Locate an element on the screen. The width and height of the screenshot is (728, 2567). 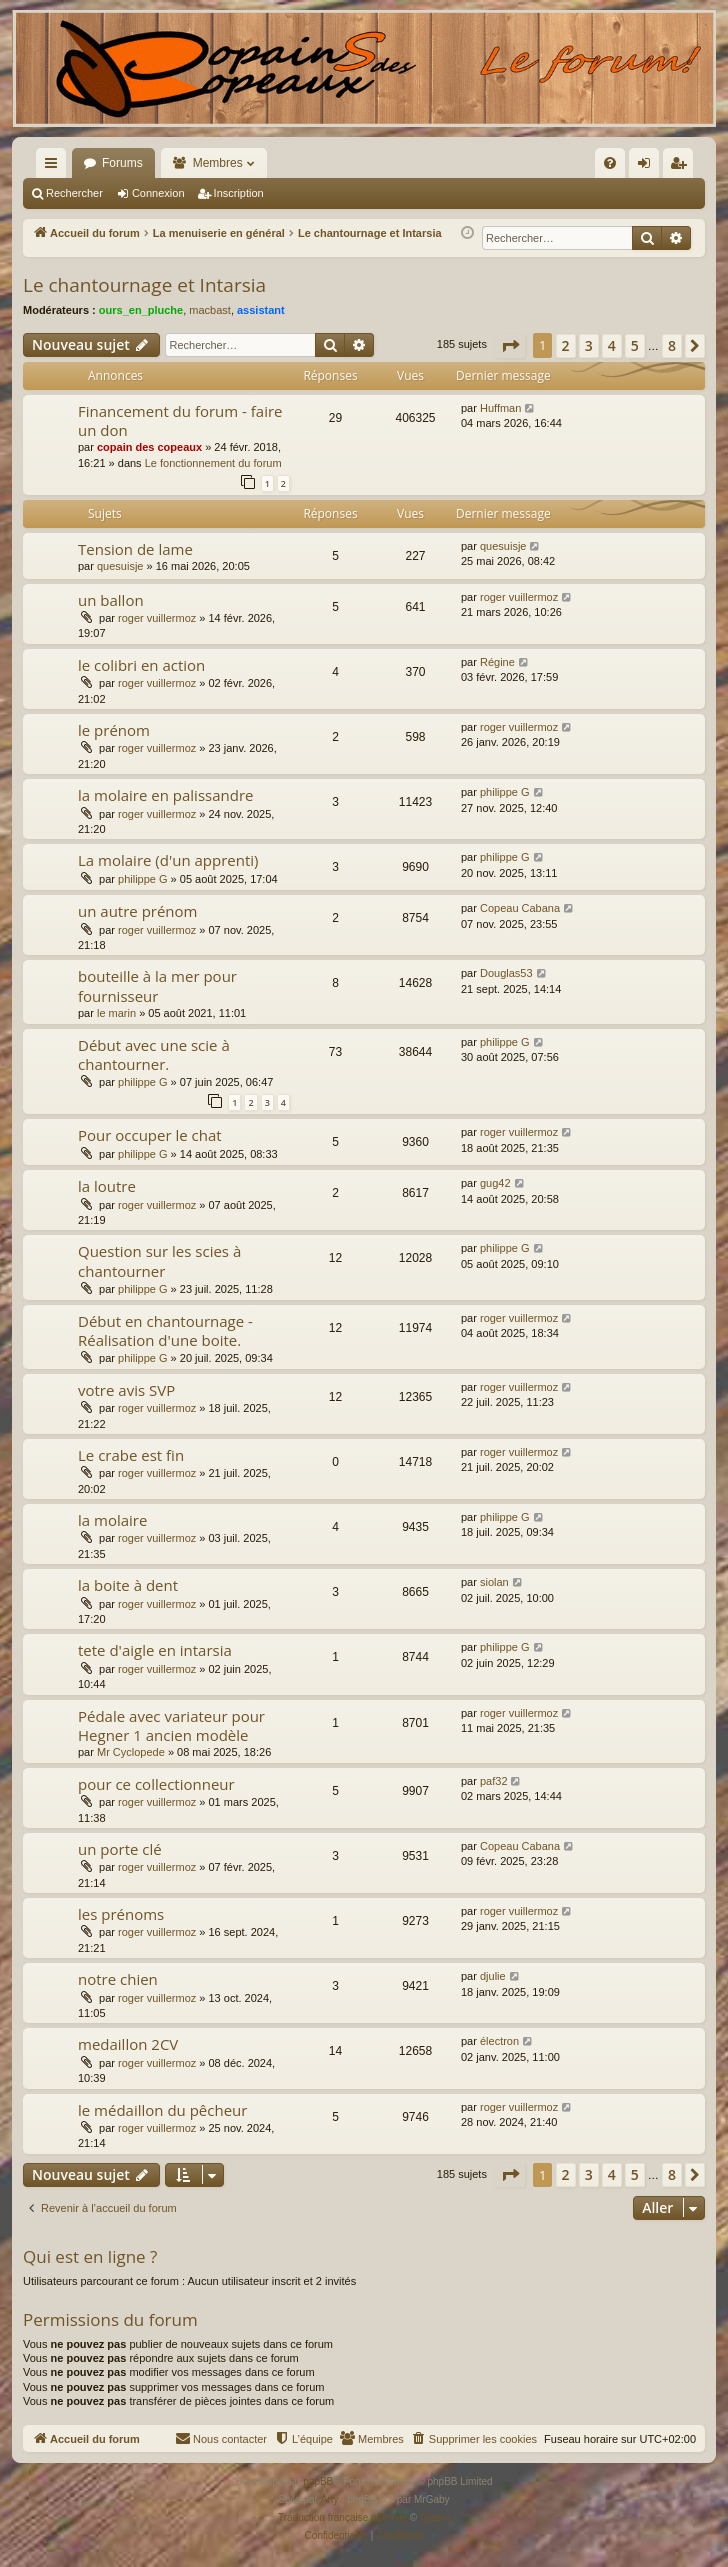
2 [button] is located at coordinates (566, 345).